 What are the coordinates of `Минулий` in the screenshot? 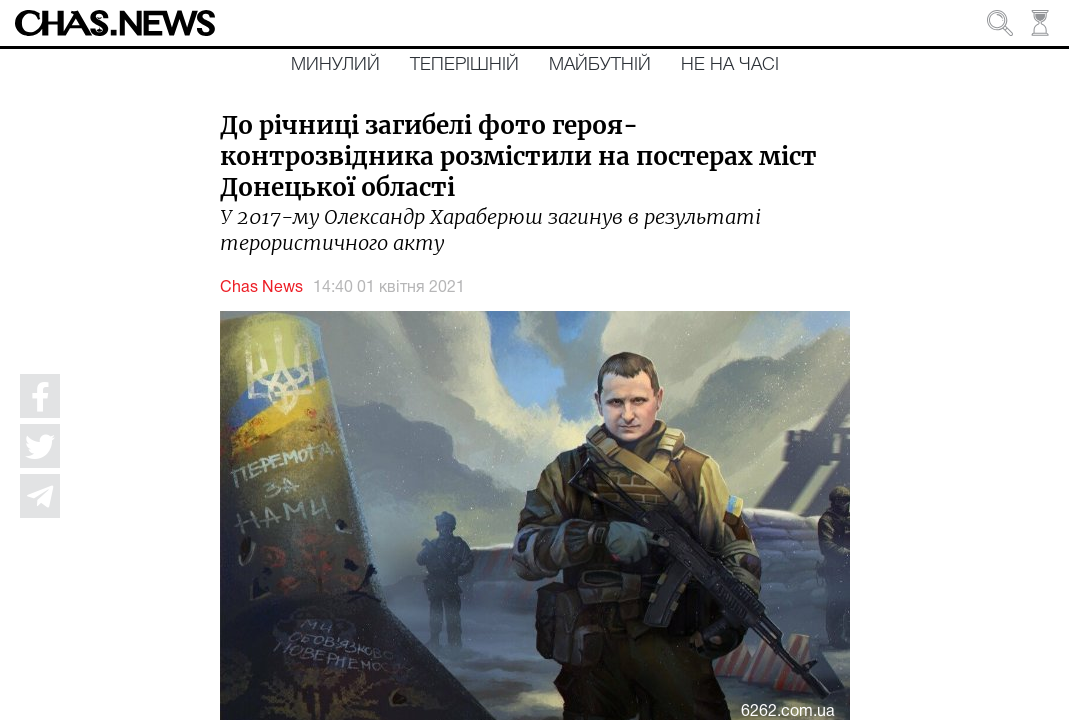 It's located at (335, 65).